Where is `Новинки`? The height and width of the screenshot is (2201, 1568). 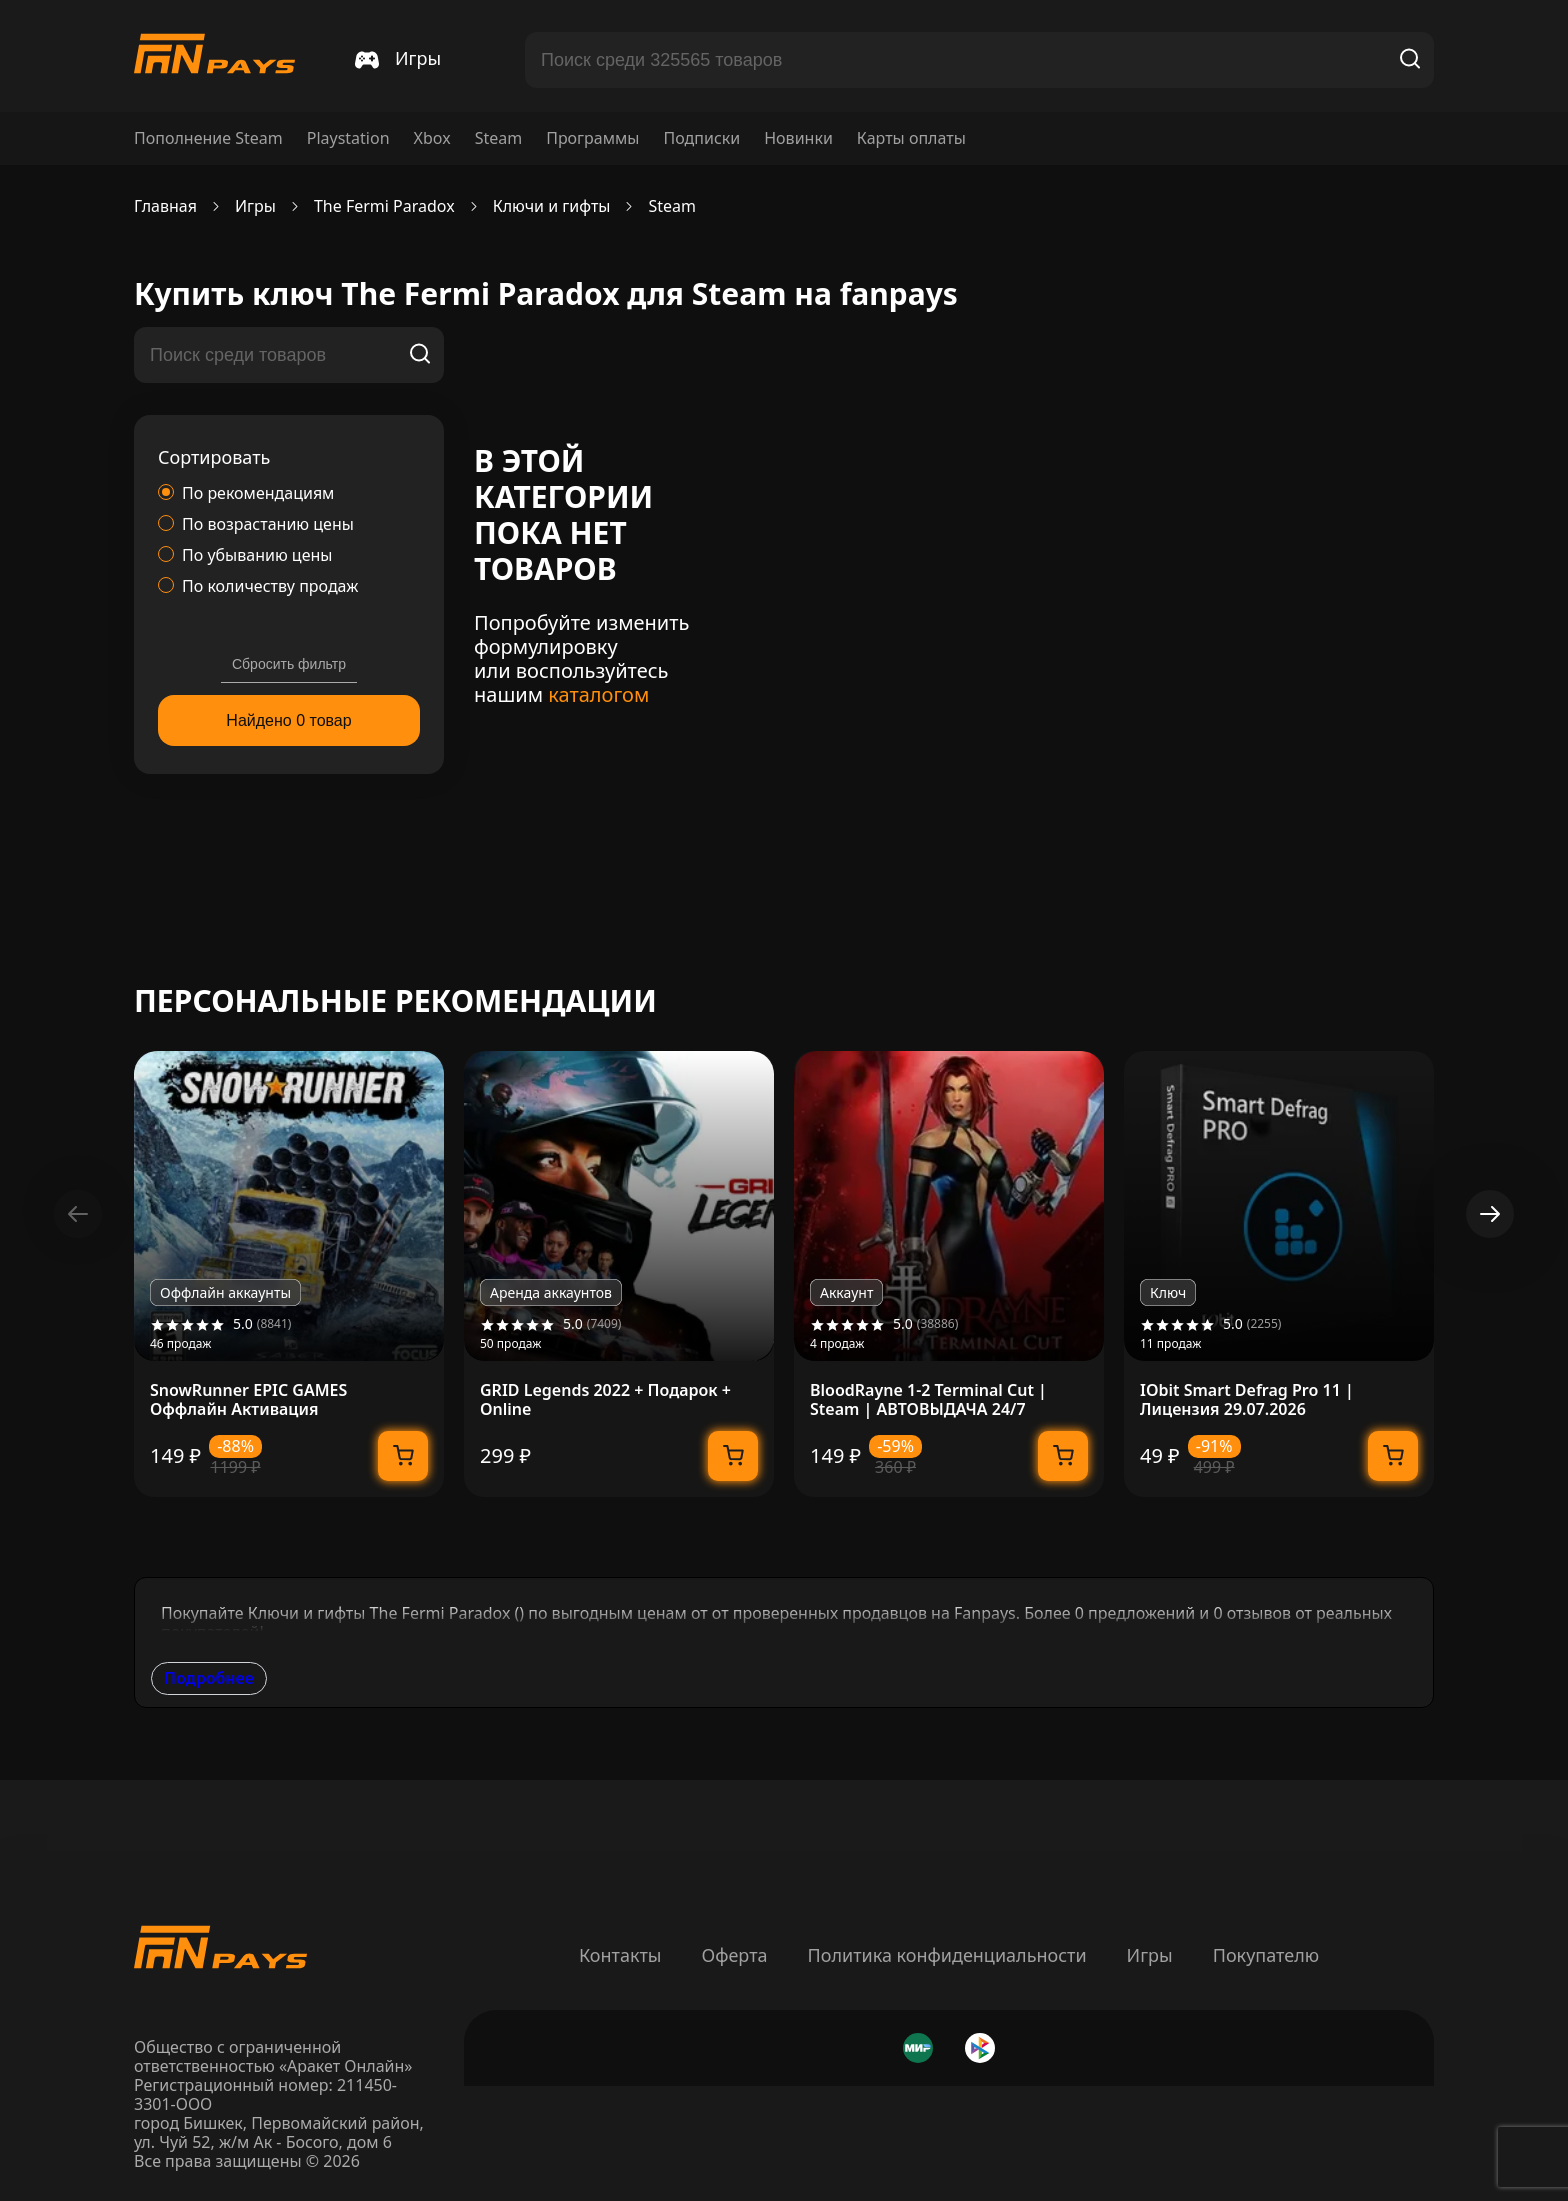 Новинки is located at coordinates (798, 138).